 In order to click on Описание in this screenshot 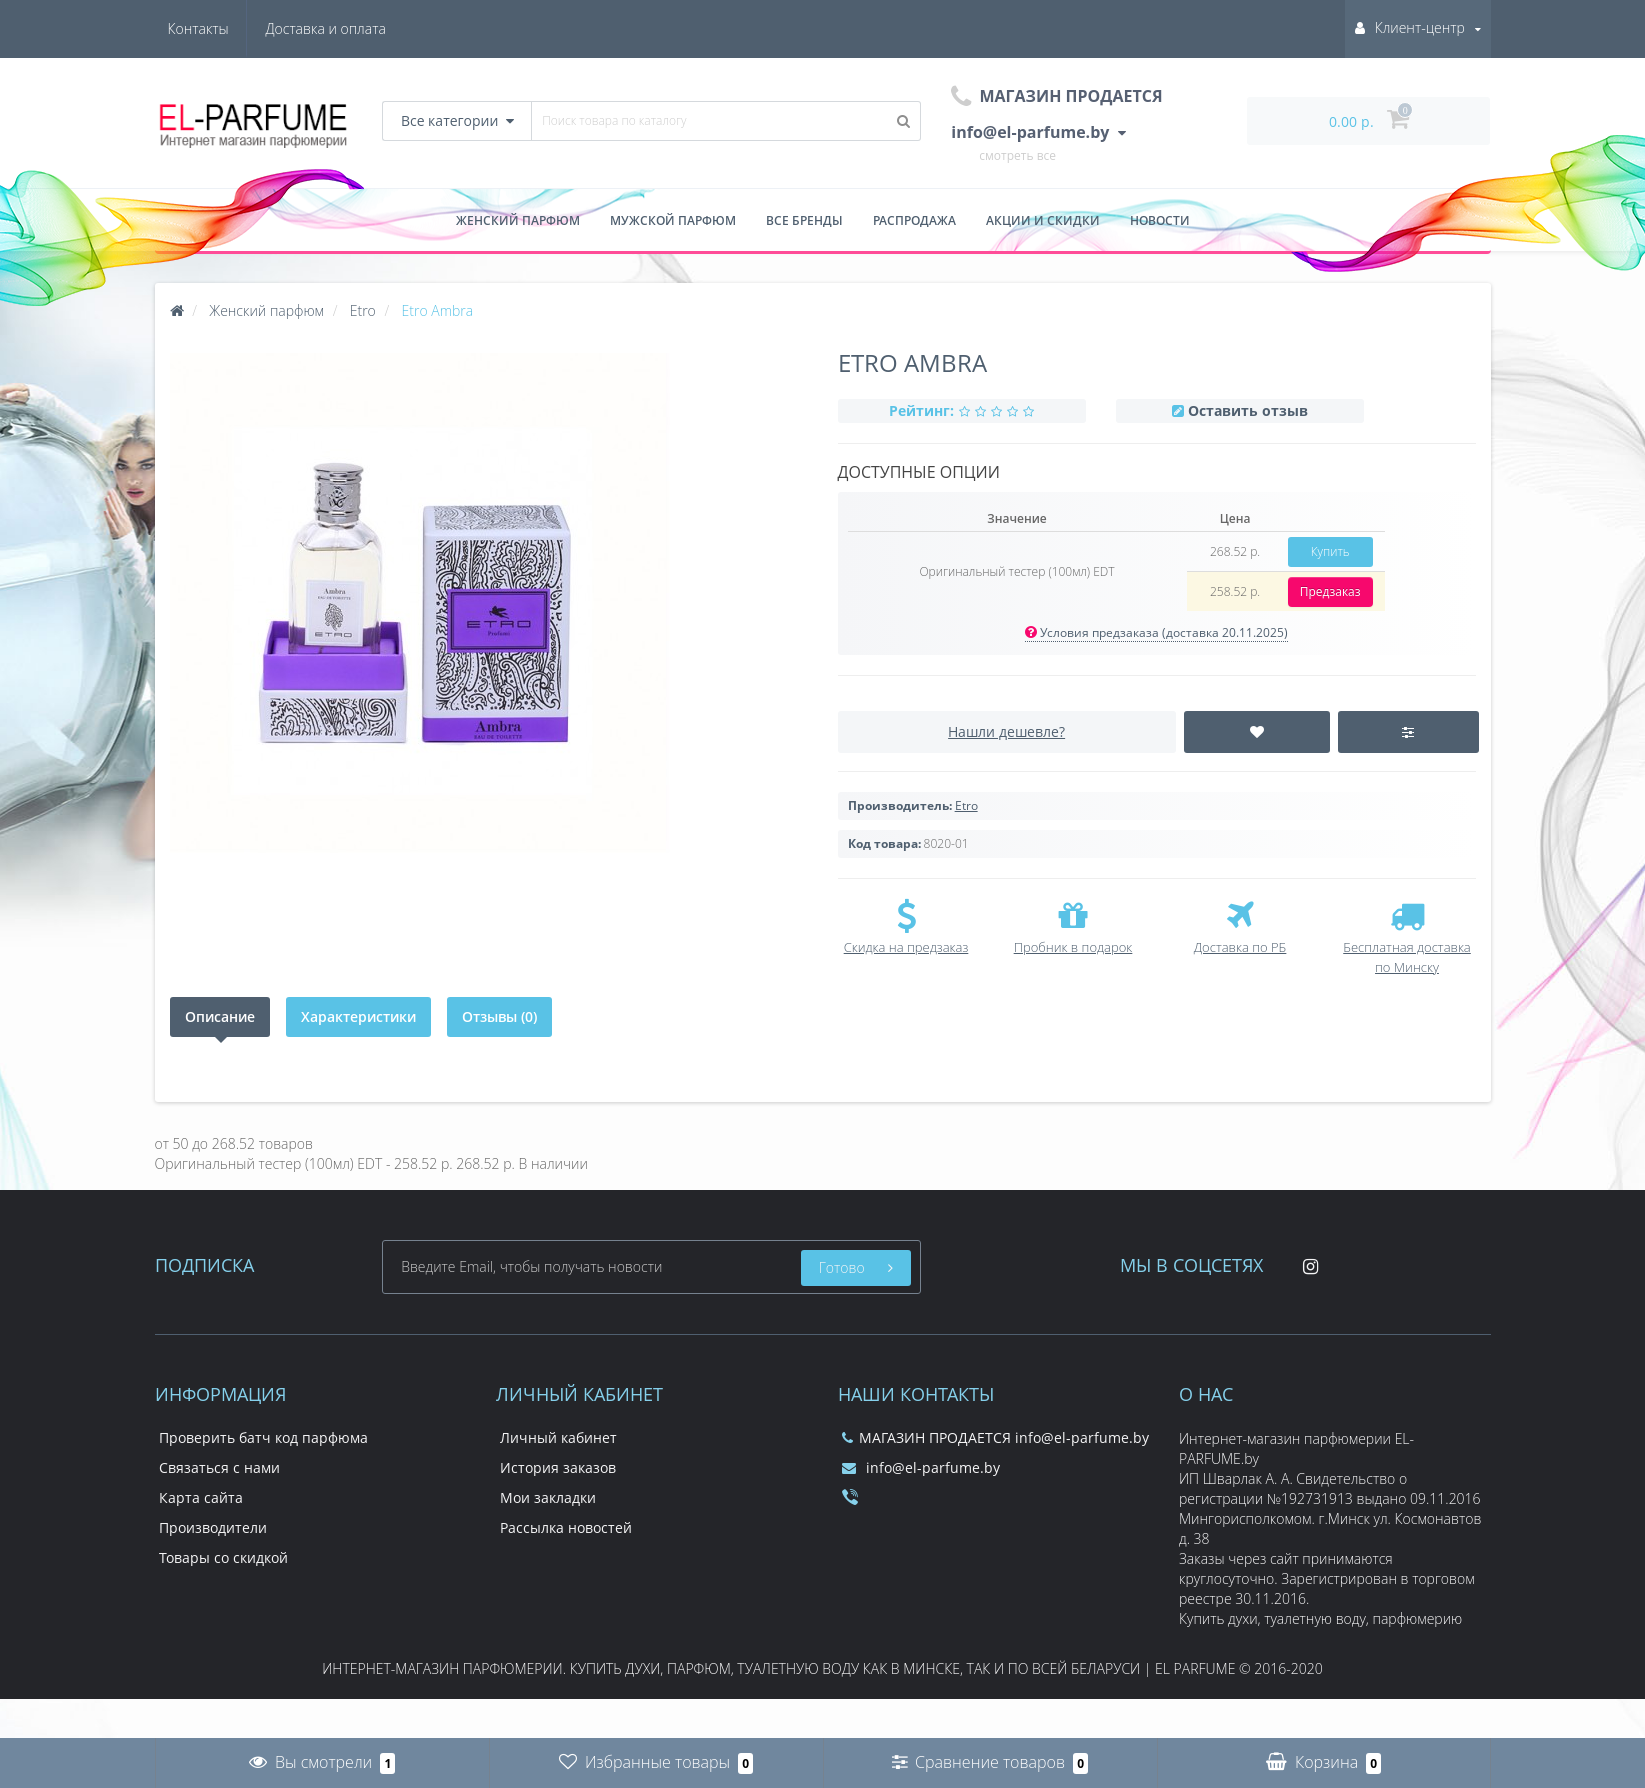, I will do `click(220, 1016)`.